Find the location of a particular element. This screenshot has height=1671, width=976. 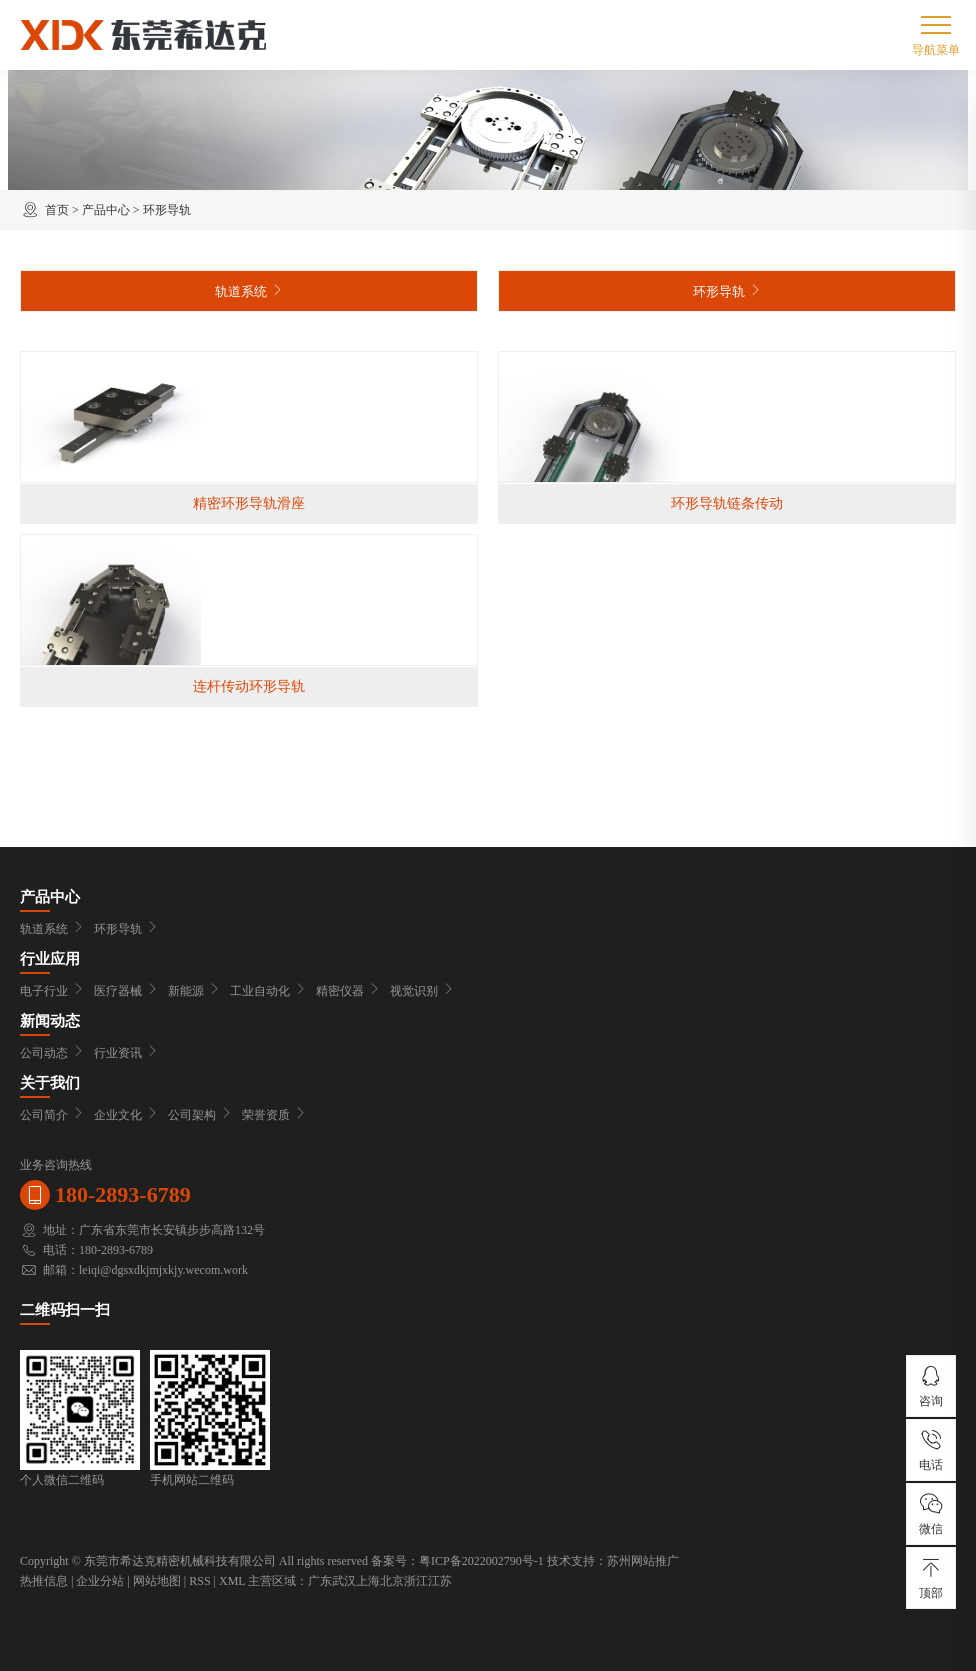

江苏 is located at coordinates (440, 1581).